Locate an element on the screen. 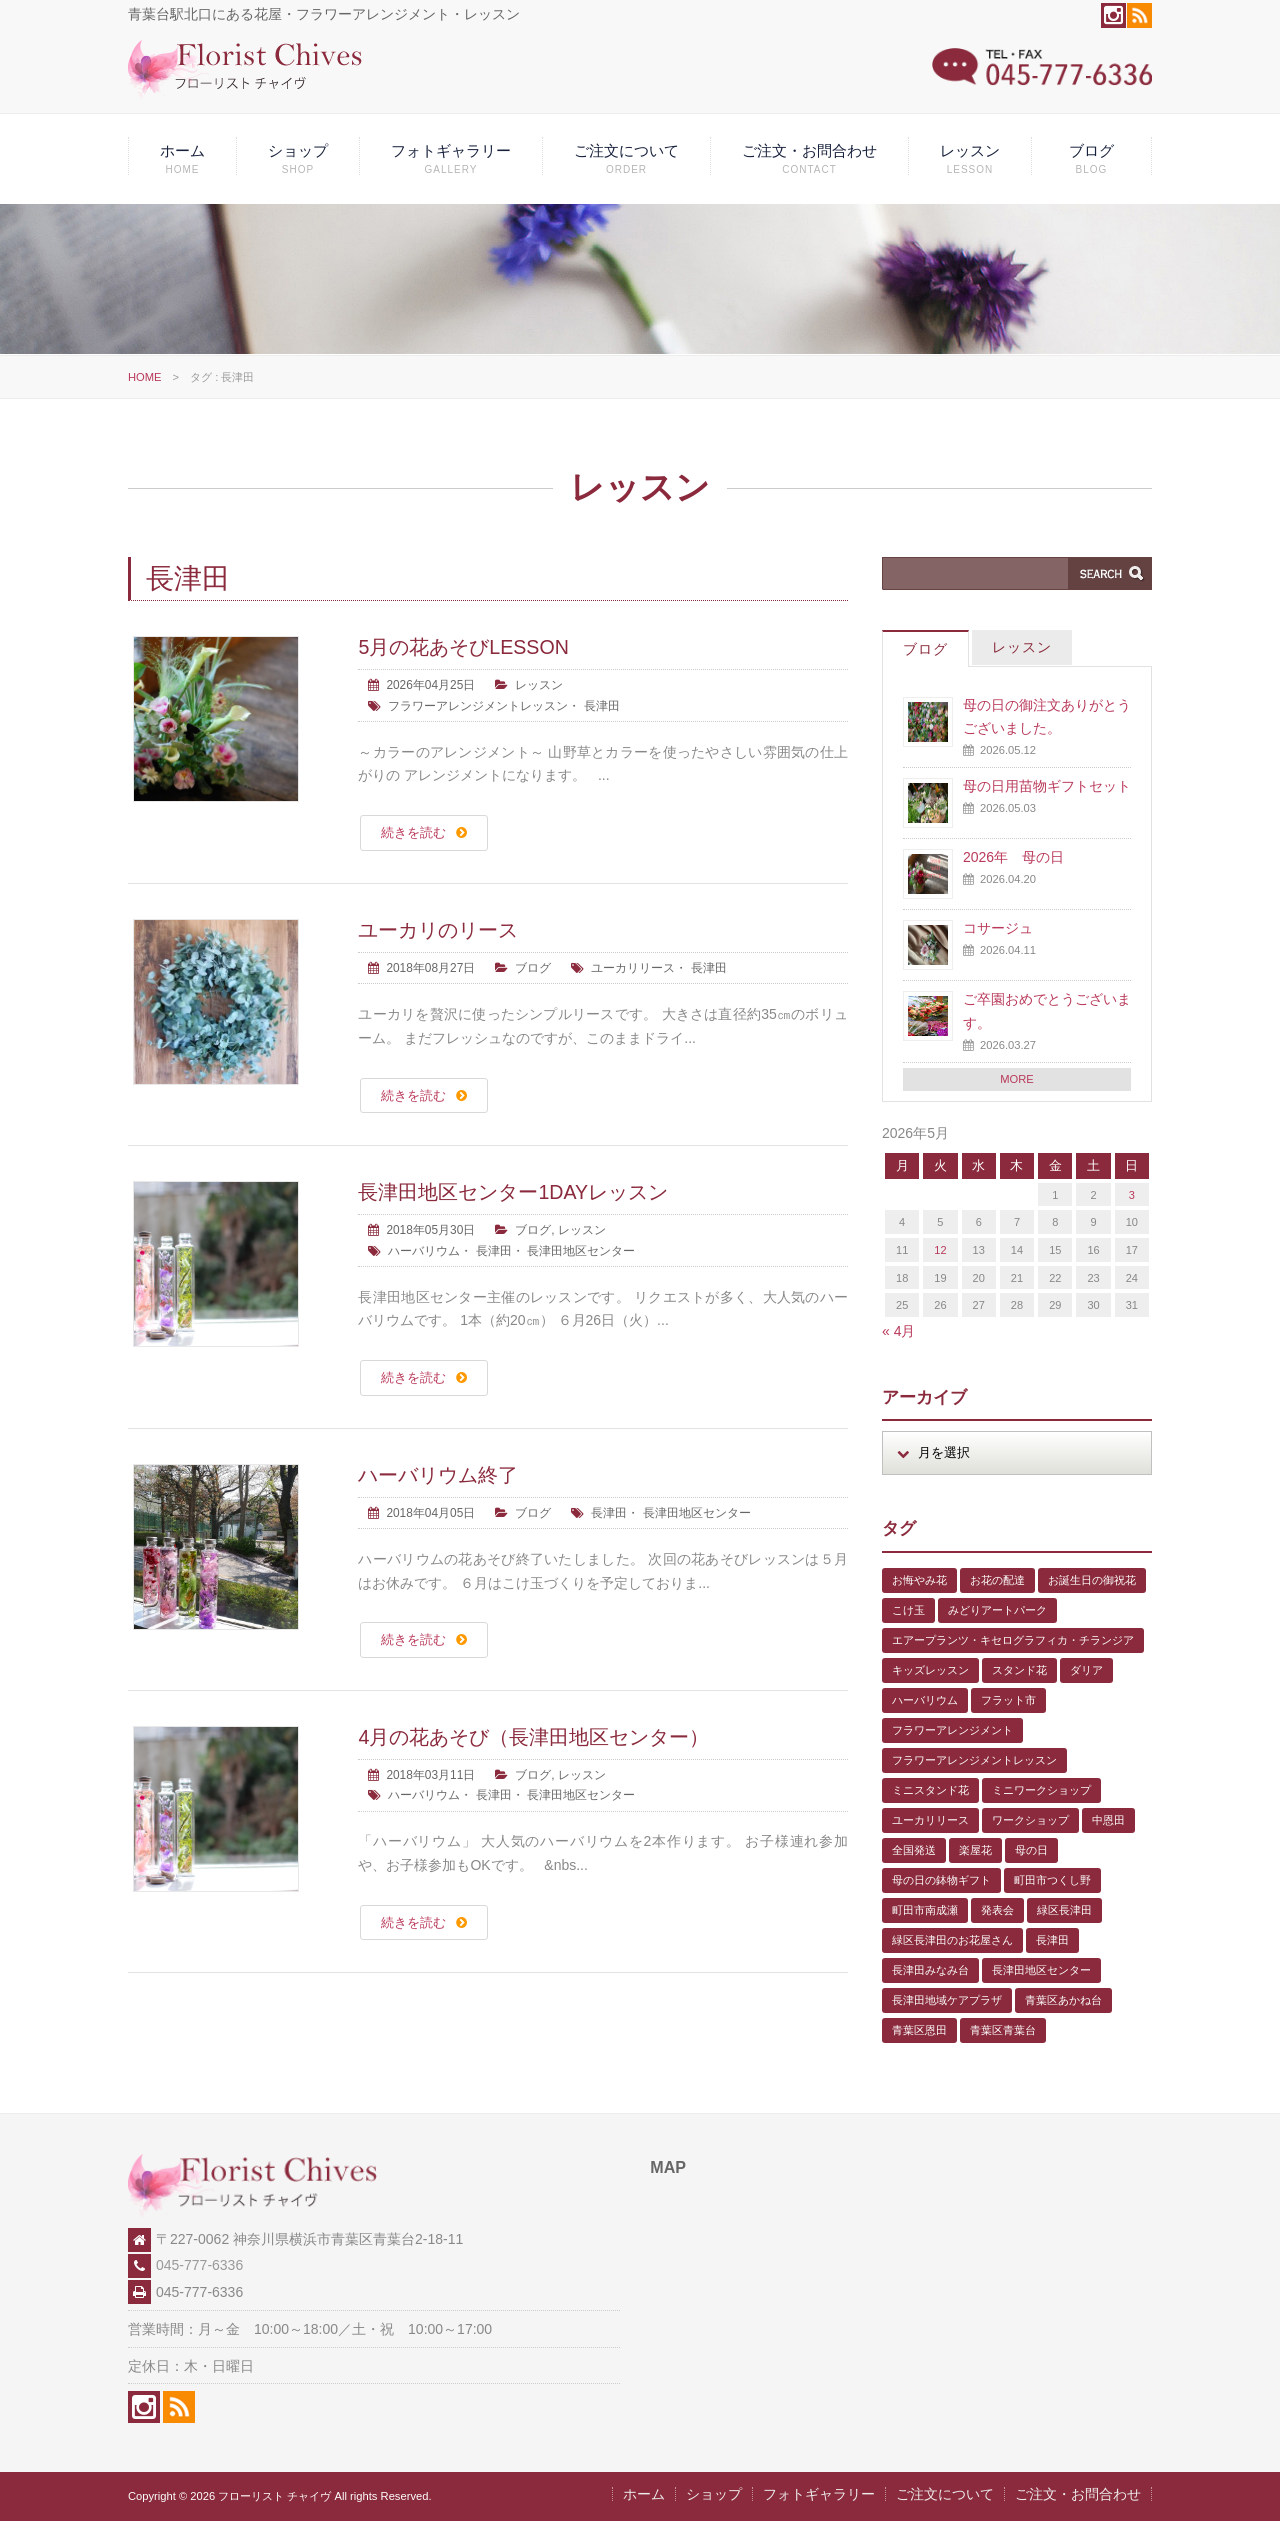 This screenshot has height=2521, width=1280. ユーカリリース [ユーカリリース (1個の項目)] is located at coordinates (930, 1820).